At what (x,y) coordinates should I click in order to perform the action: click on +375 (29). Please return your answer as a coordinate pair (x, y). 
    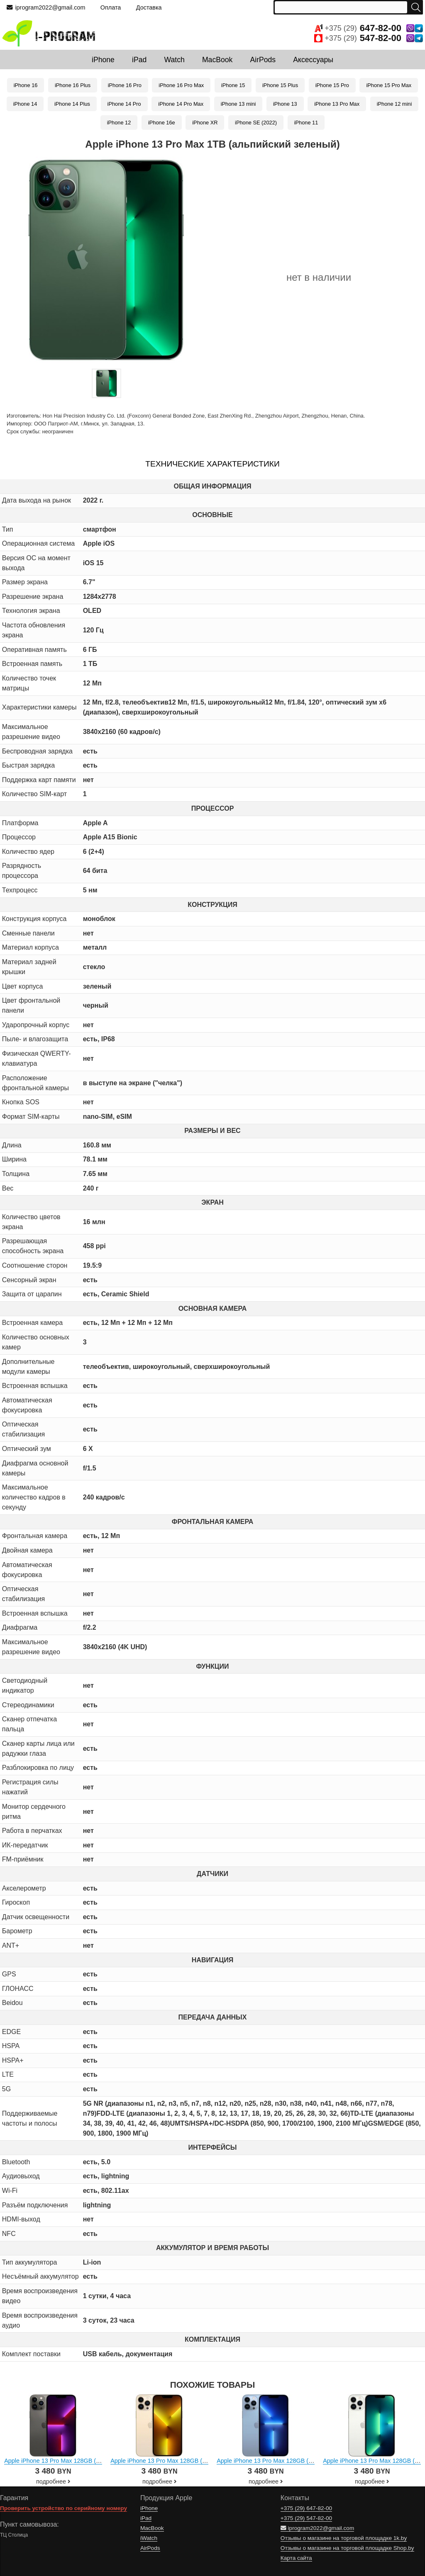
    Looking at the image, I should click on (368, 28).